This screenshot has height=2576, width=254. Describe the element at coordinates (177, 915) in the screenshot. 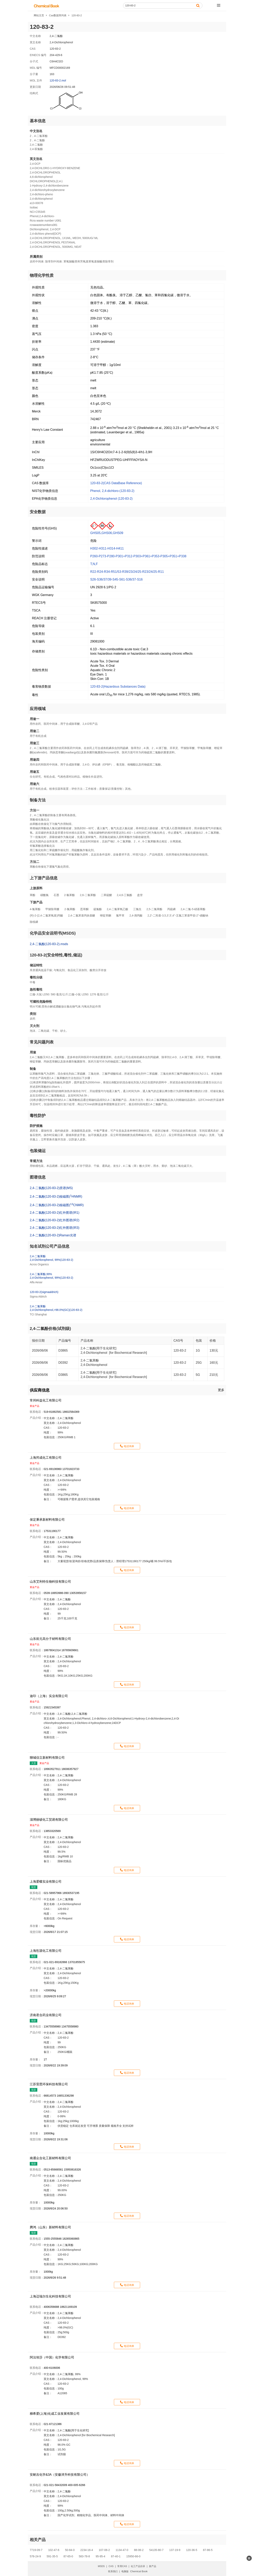

I see `2,2'-二羟基-3,5,3',5',4''-五氯三苯基甲烷-2''-磺酸钠` at that location.